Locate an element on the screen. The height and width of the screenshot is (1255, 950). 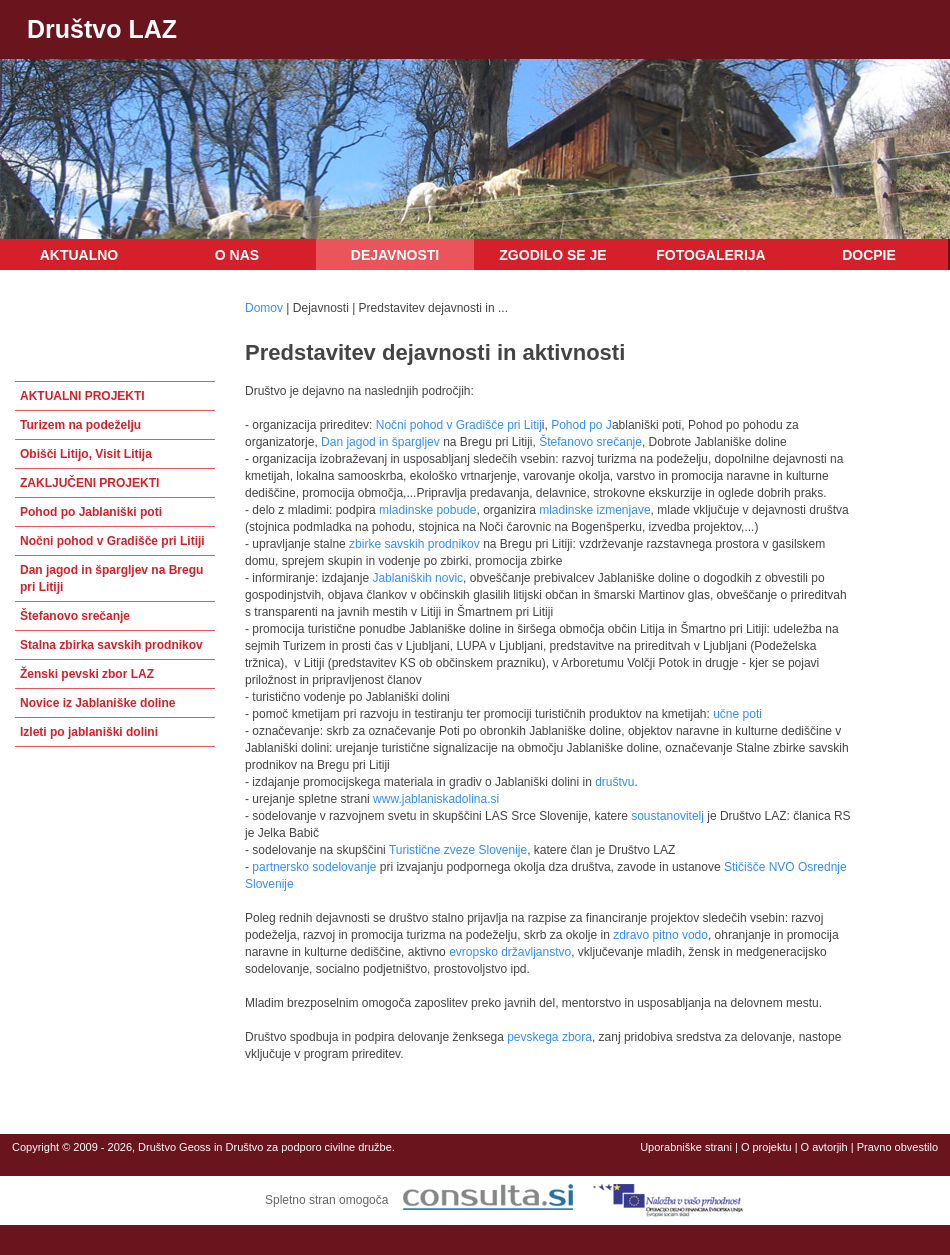
zdravo pitno vodo is located at coordinates (659, 935).